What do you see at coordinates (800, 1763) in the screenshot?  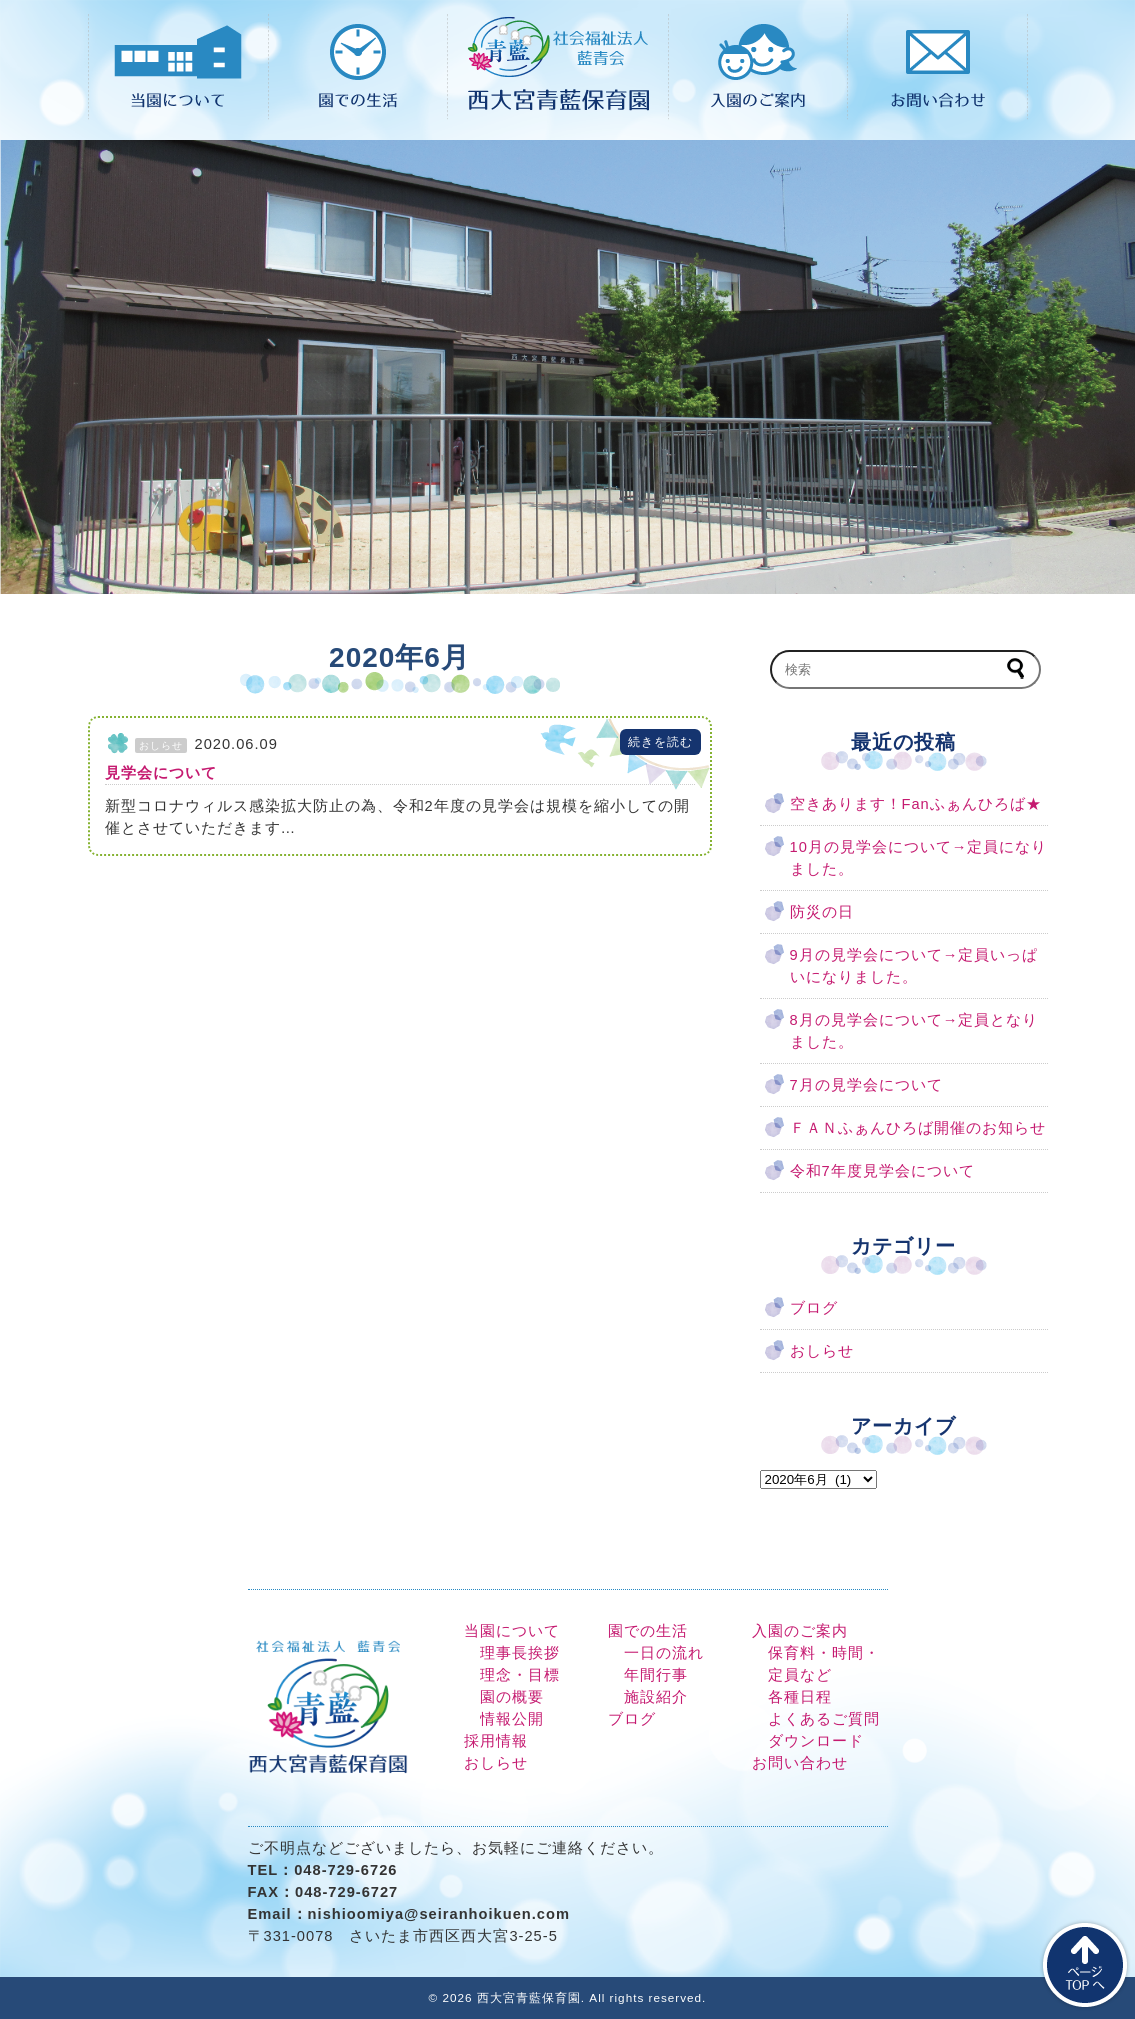 I see `お問い合わせ` at bounding box center [800, 1763].